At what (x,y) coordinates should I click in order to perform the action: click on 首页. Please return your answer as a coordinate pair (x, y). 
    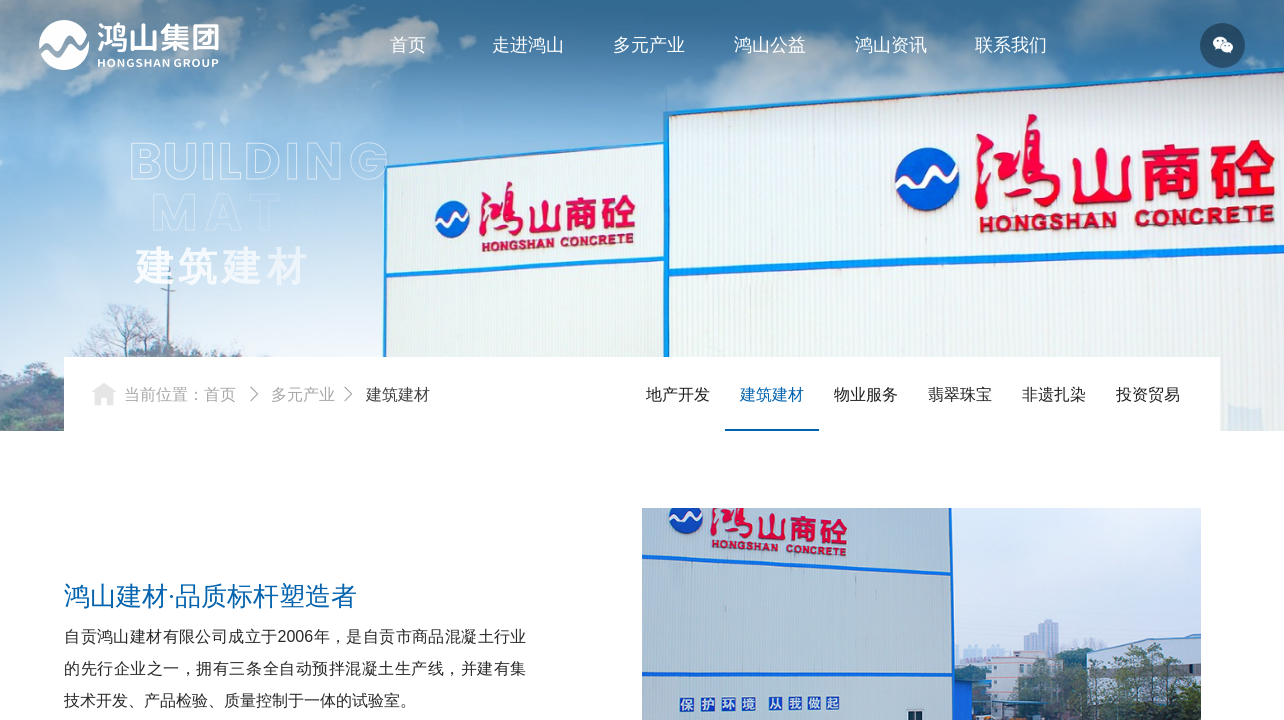
    Looking at the image, I should click on (220, 394).